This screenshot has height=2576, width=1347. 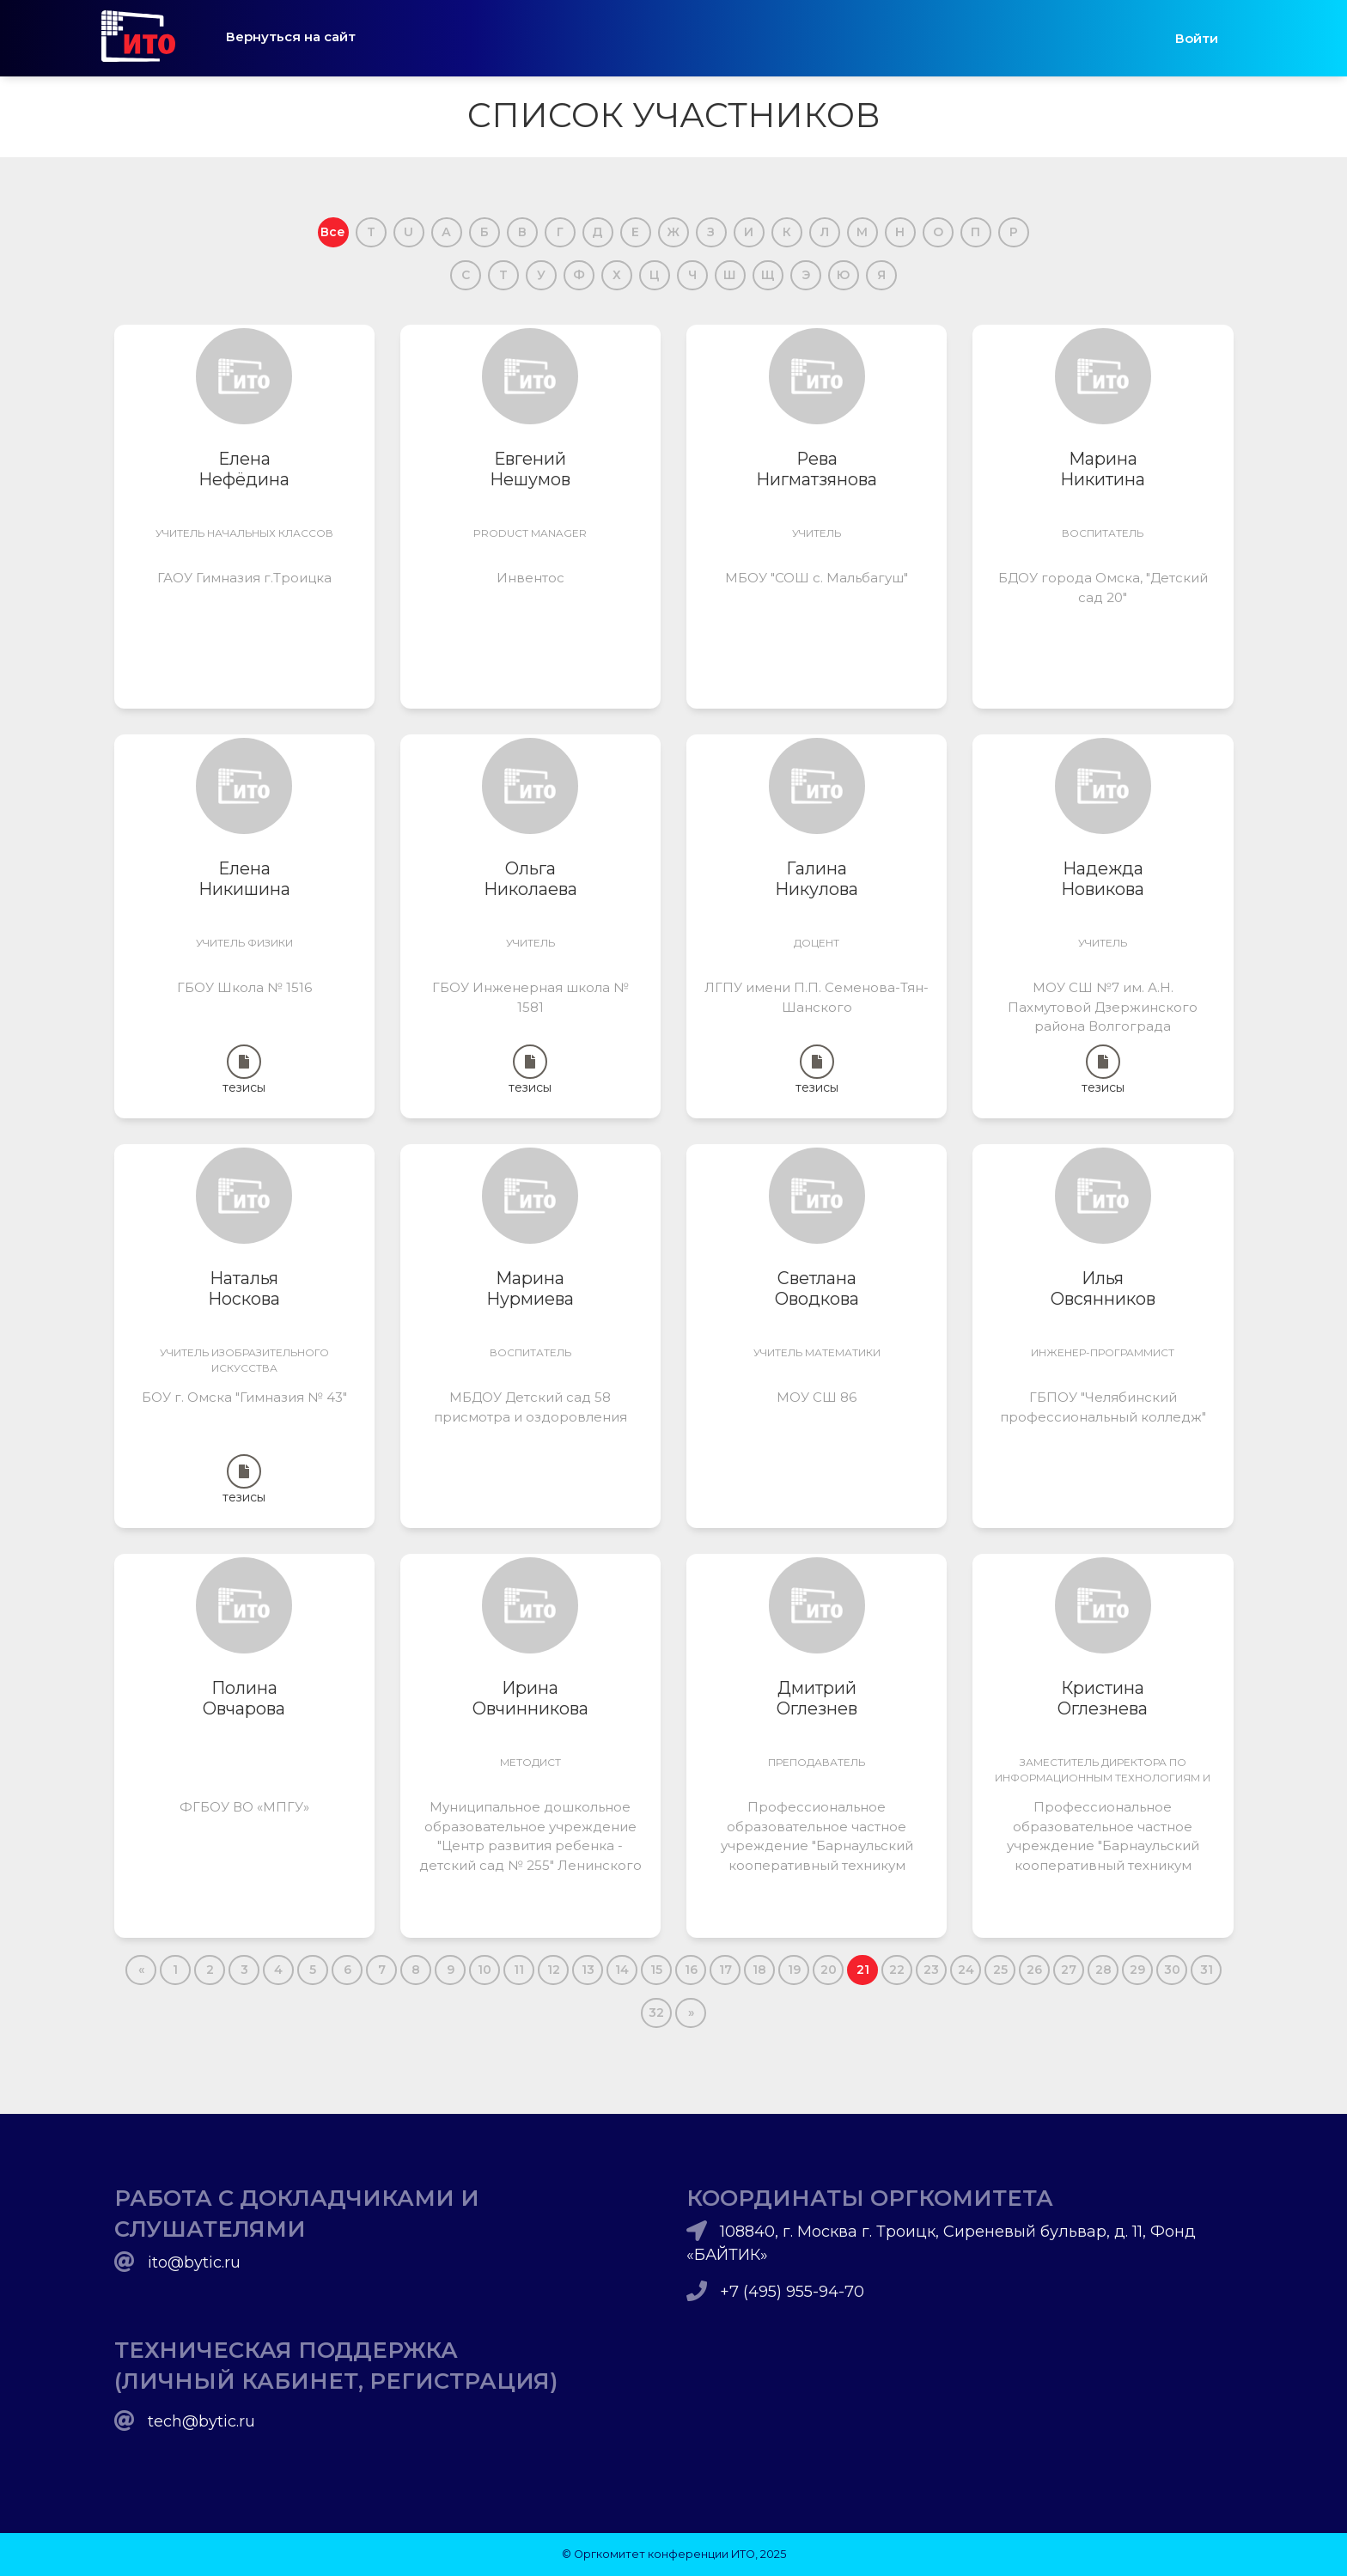 What do you see at coordinates (1034, 1969) in the screenshot?
I see `26` at bounding box center [1034, 1969].